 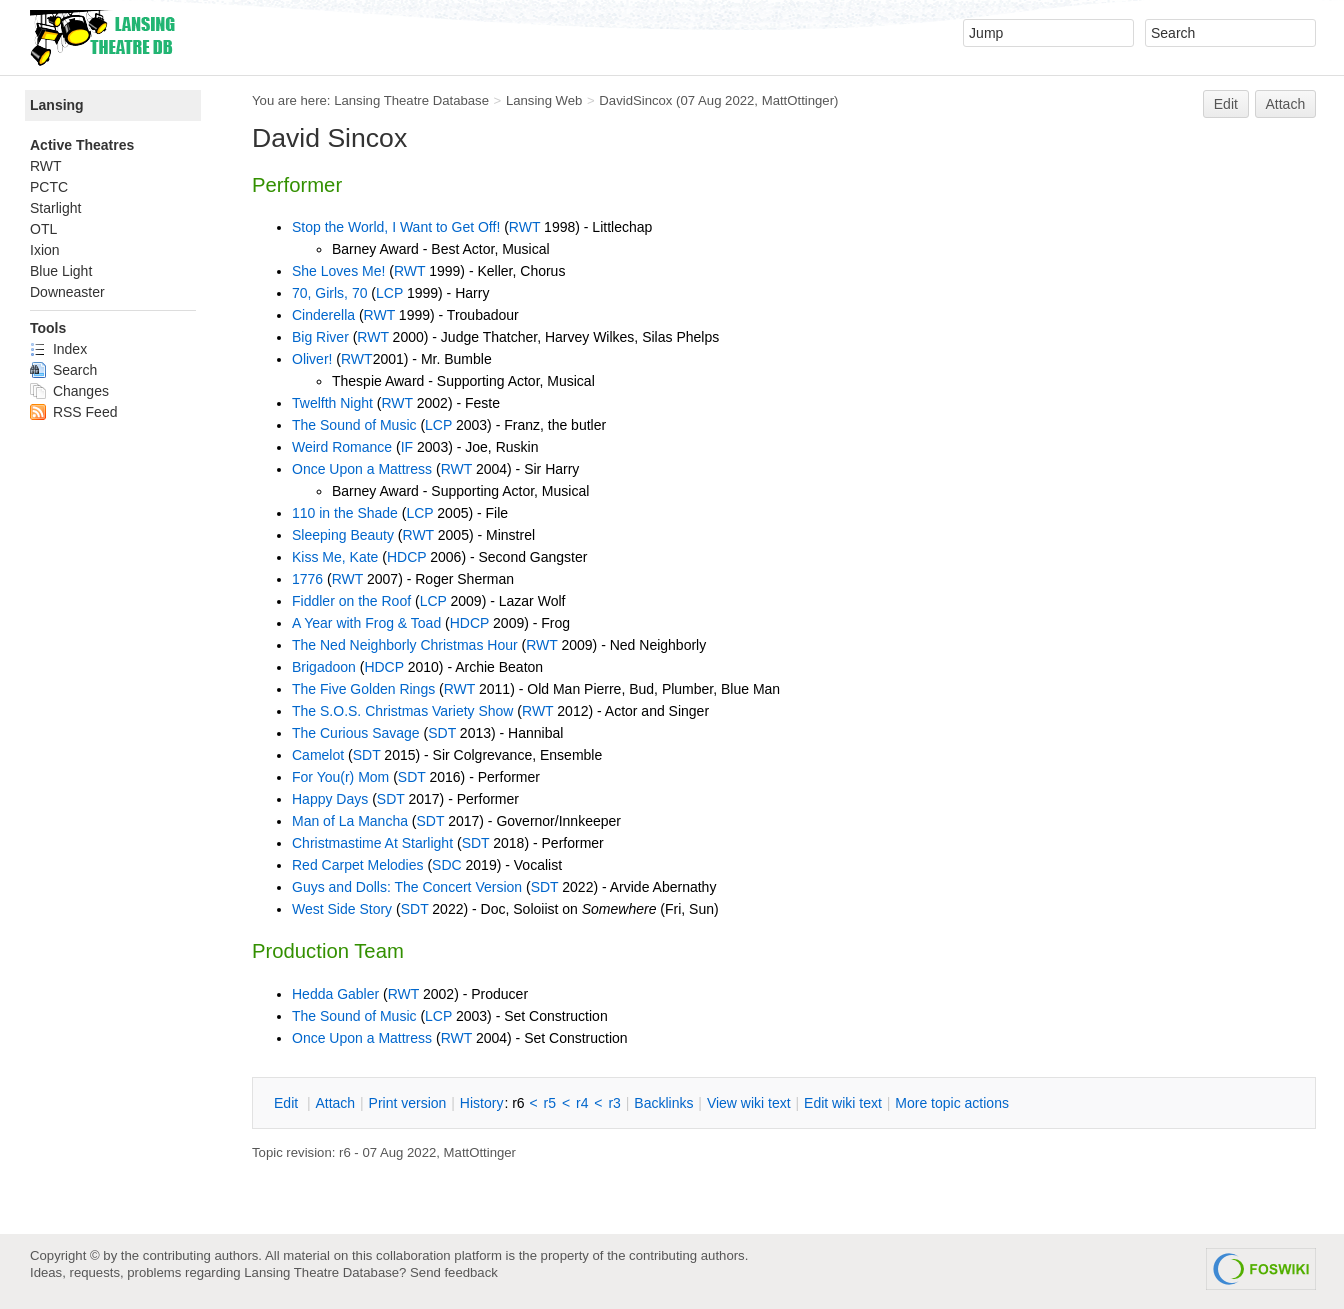 I want to click on Brigadoon, so click(x=324, y=667).